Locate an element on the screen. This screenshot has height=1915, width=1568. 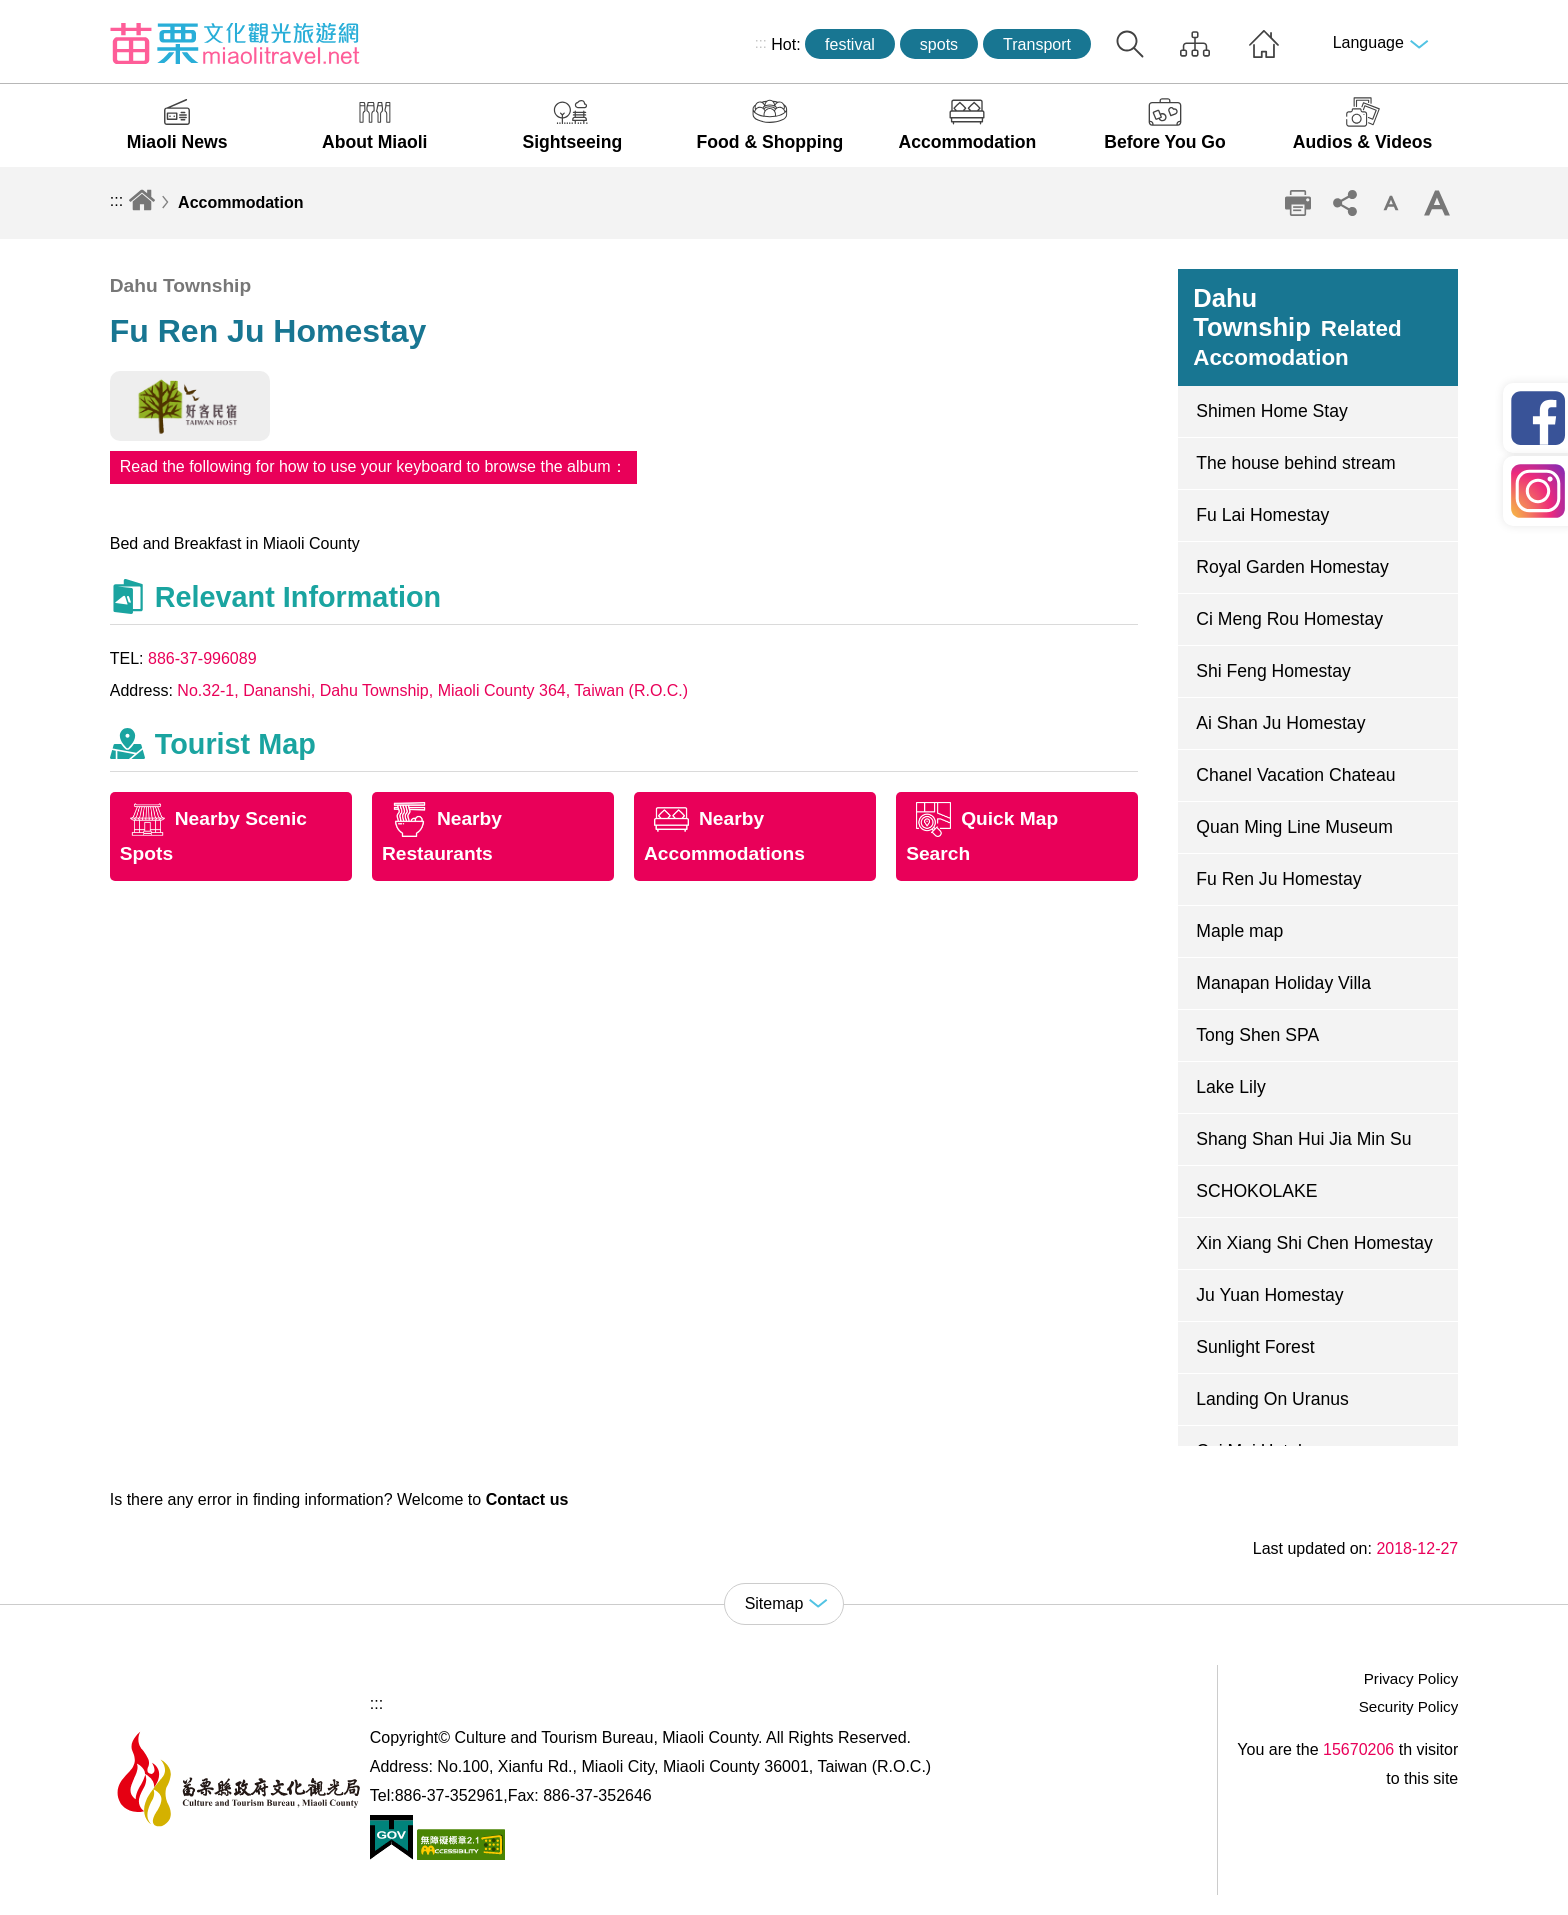
Home is located at coordinates (1264, 44).